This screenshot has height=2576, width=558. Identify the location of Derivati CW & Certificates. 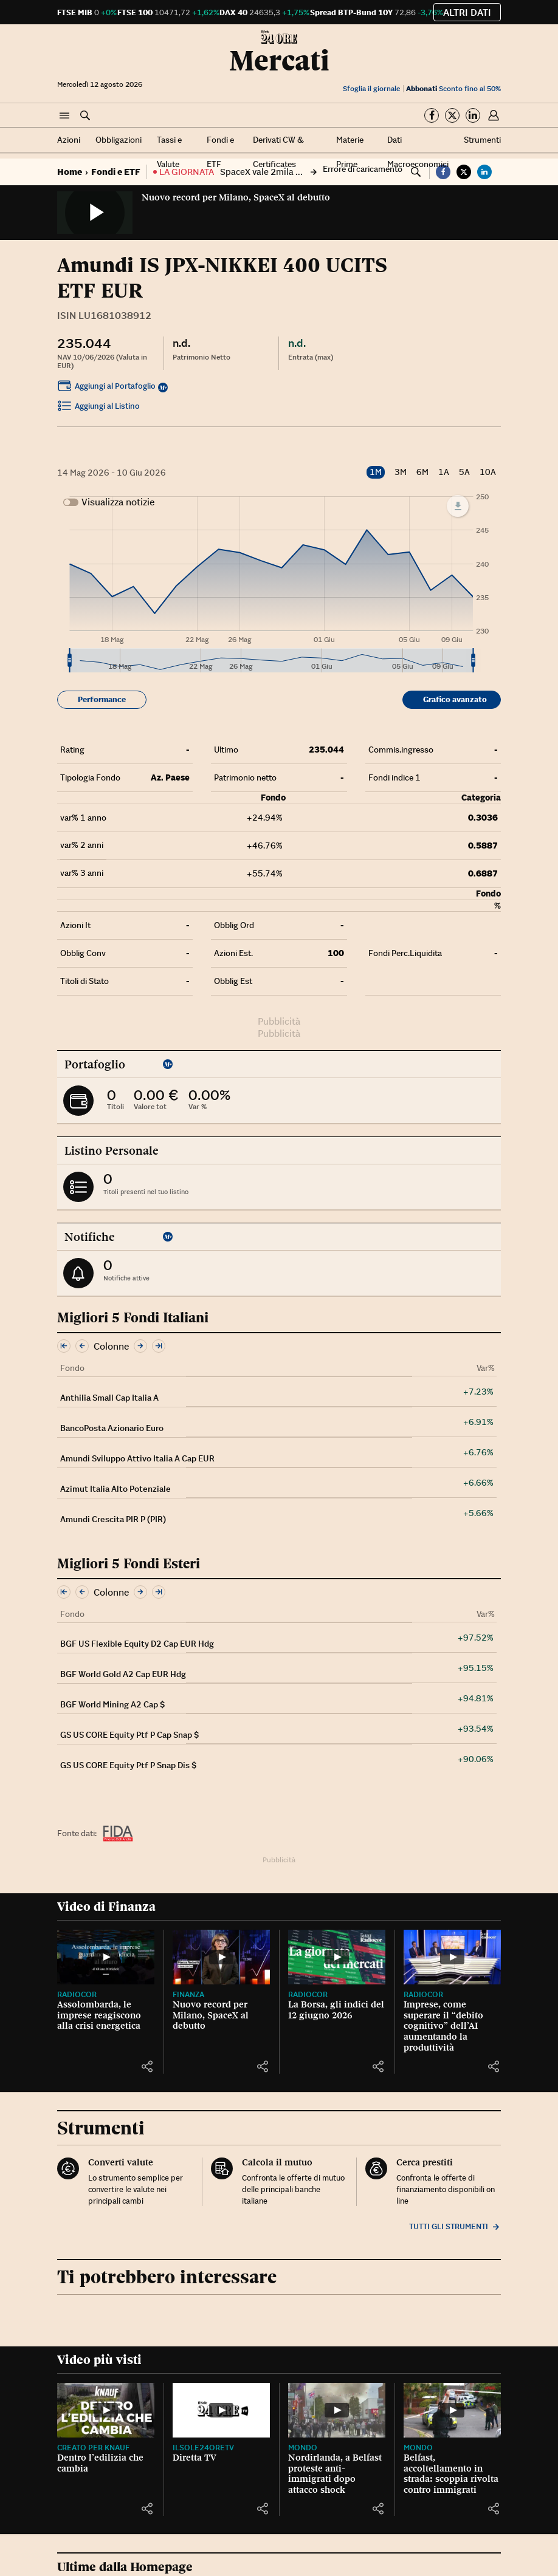
(278, 151).